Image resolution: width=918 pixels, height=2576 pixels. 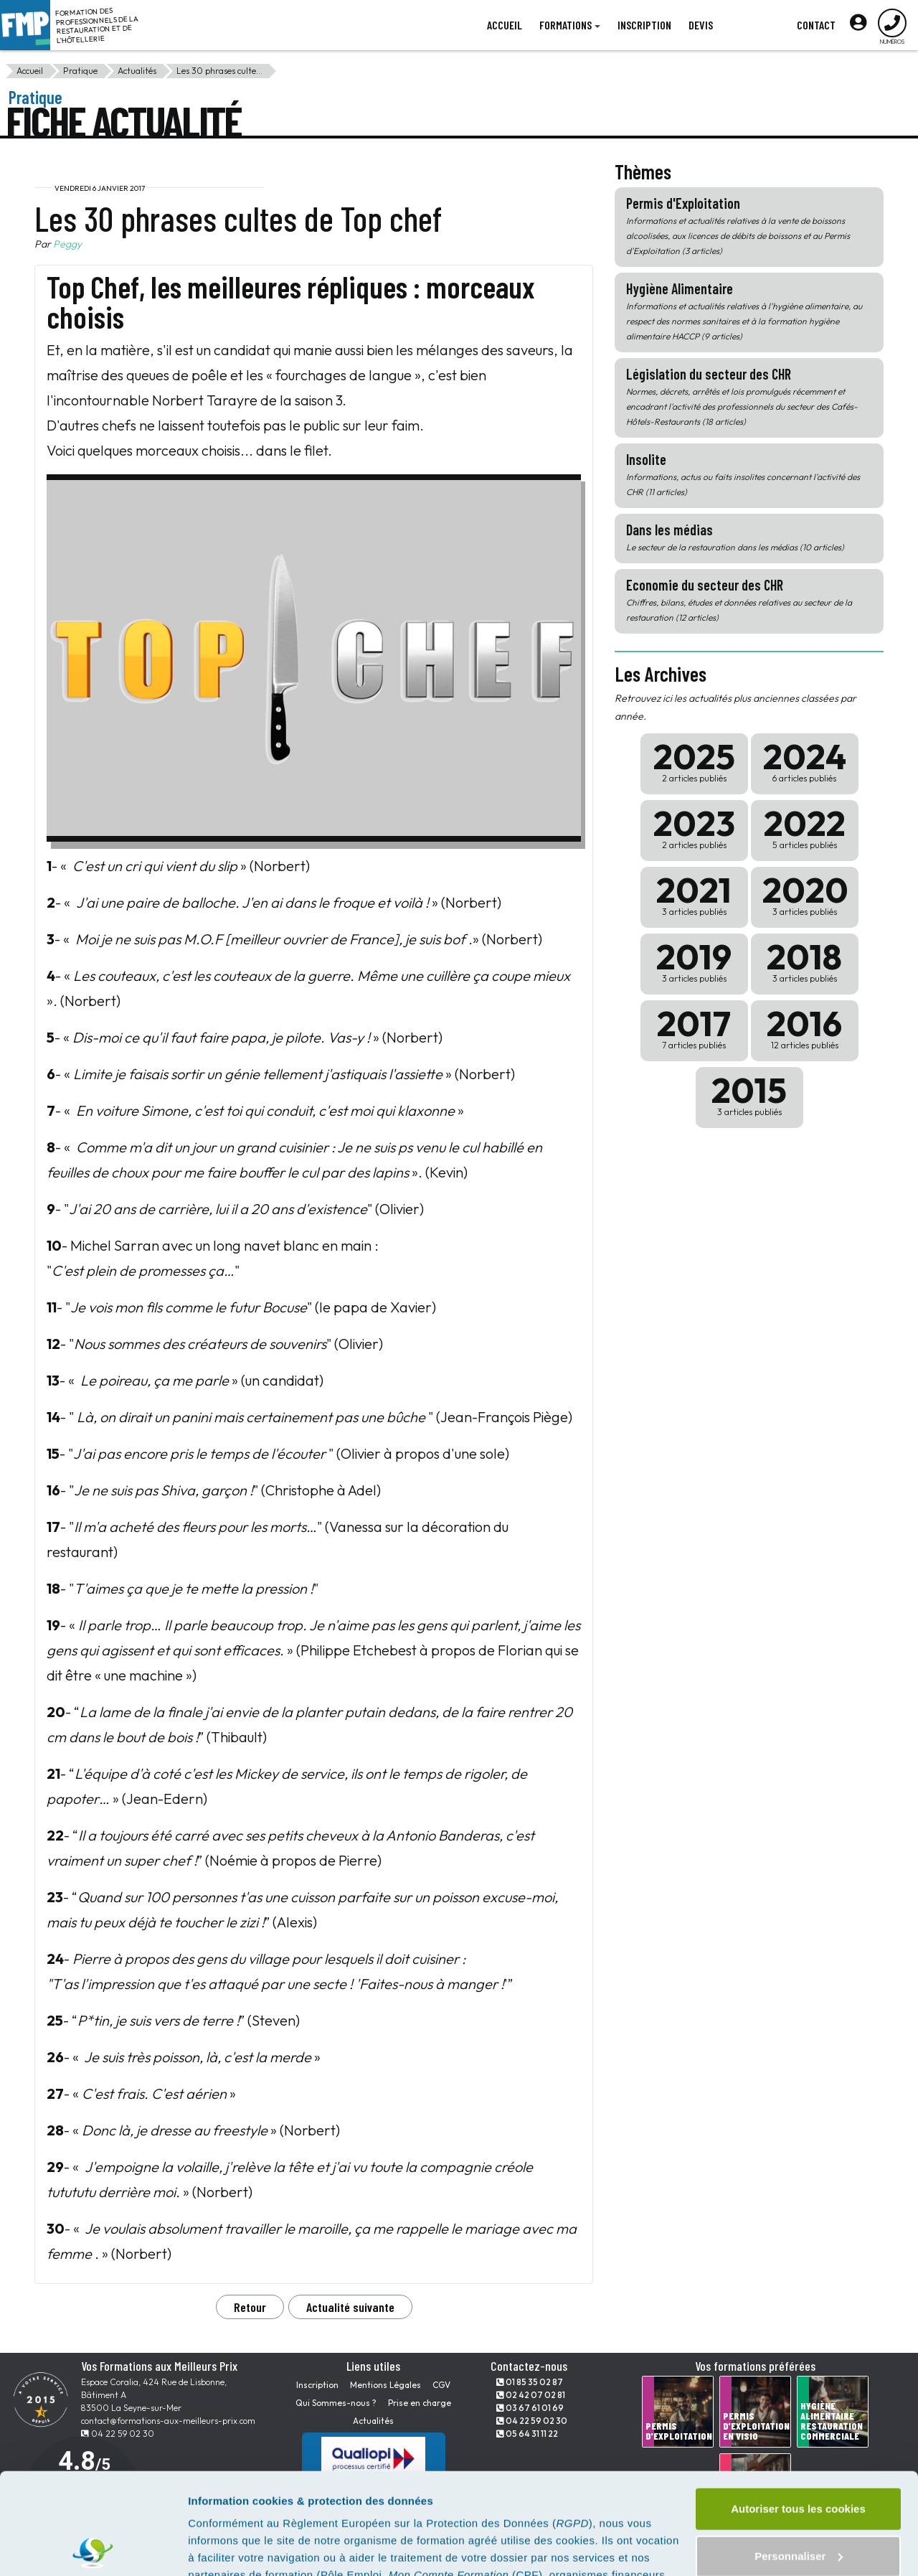 What do you see at coordinates (798, 2408) in the screenshot?
I see `Autoriser tous les cookies` at bounding box center [798, 2408].